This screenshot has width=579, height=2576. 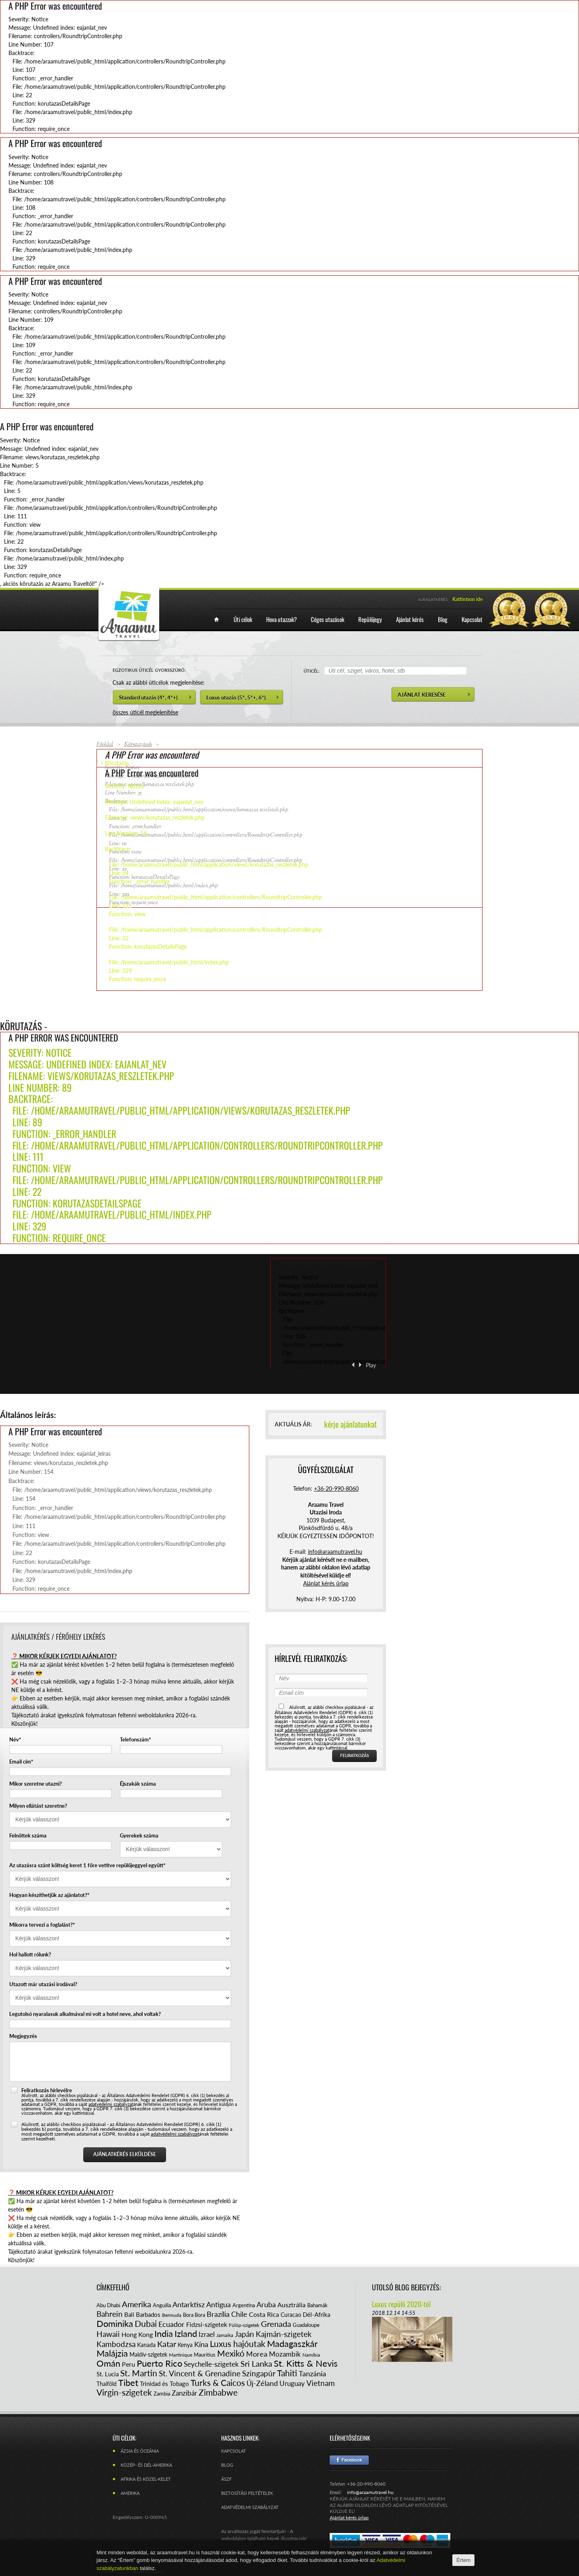 What do you see at coordinates (148, 2354) in the screenshot?
I see `Maldív-szigetek` at bounding box center [148, 2354].